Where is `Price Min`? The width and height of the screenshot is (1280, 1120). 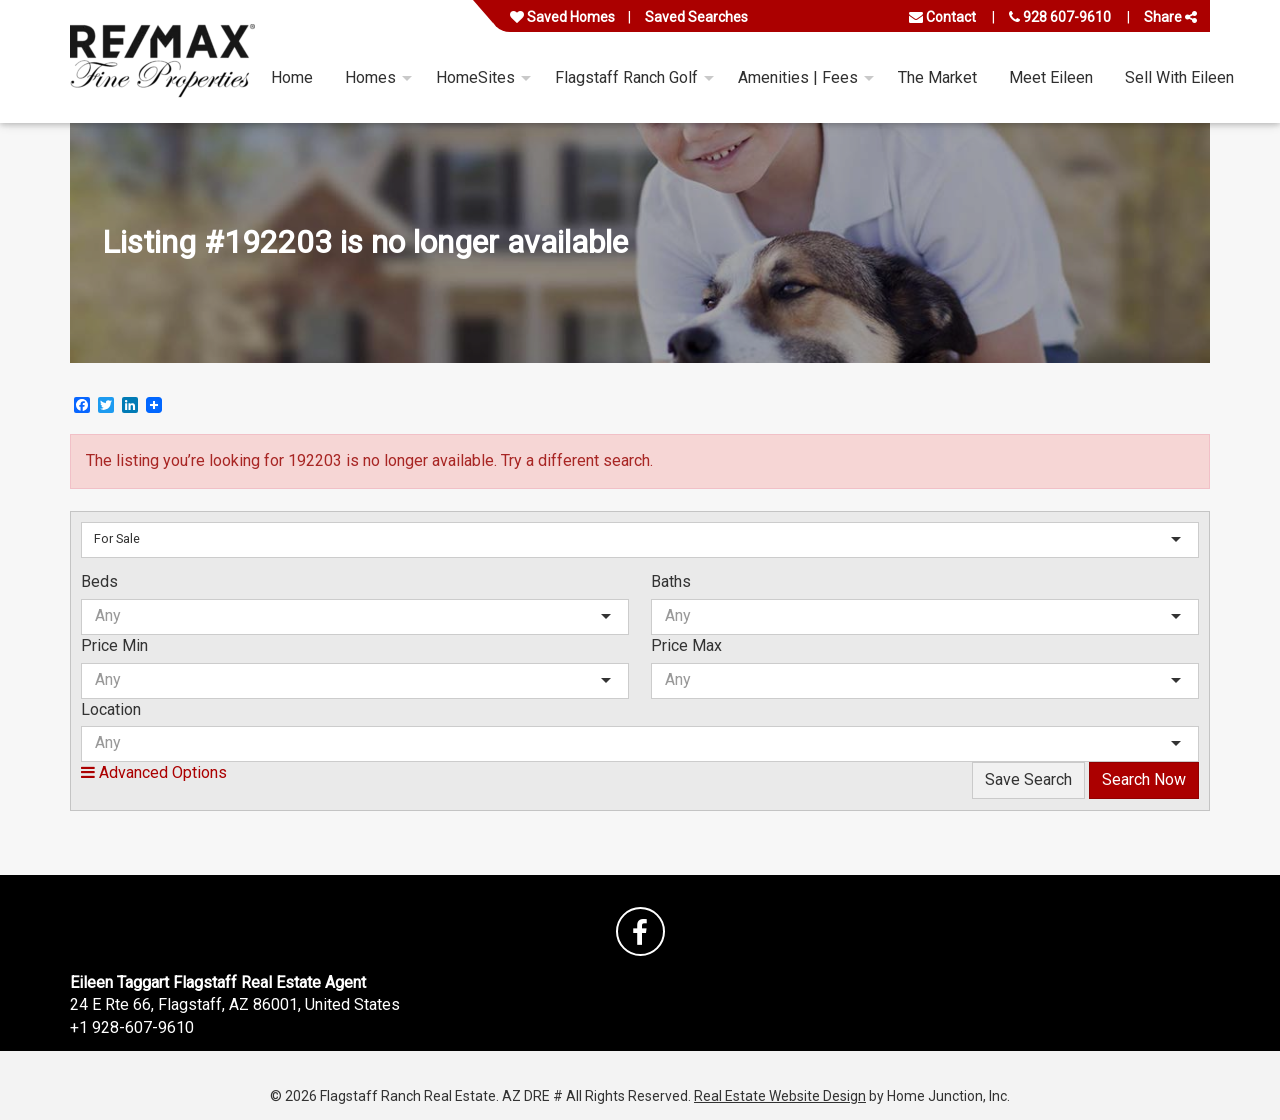 Price Min is located at coordinates (114, 645).